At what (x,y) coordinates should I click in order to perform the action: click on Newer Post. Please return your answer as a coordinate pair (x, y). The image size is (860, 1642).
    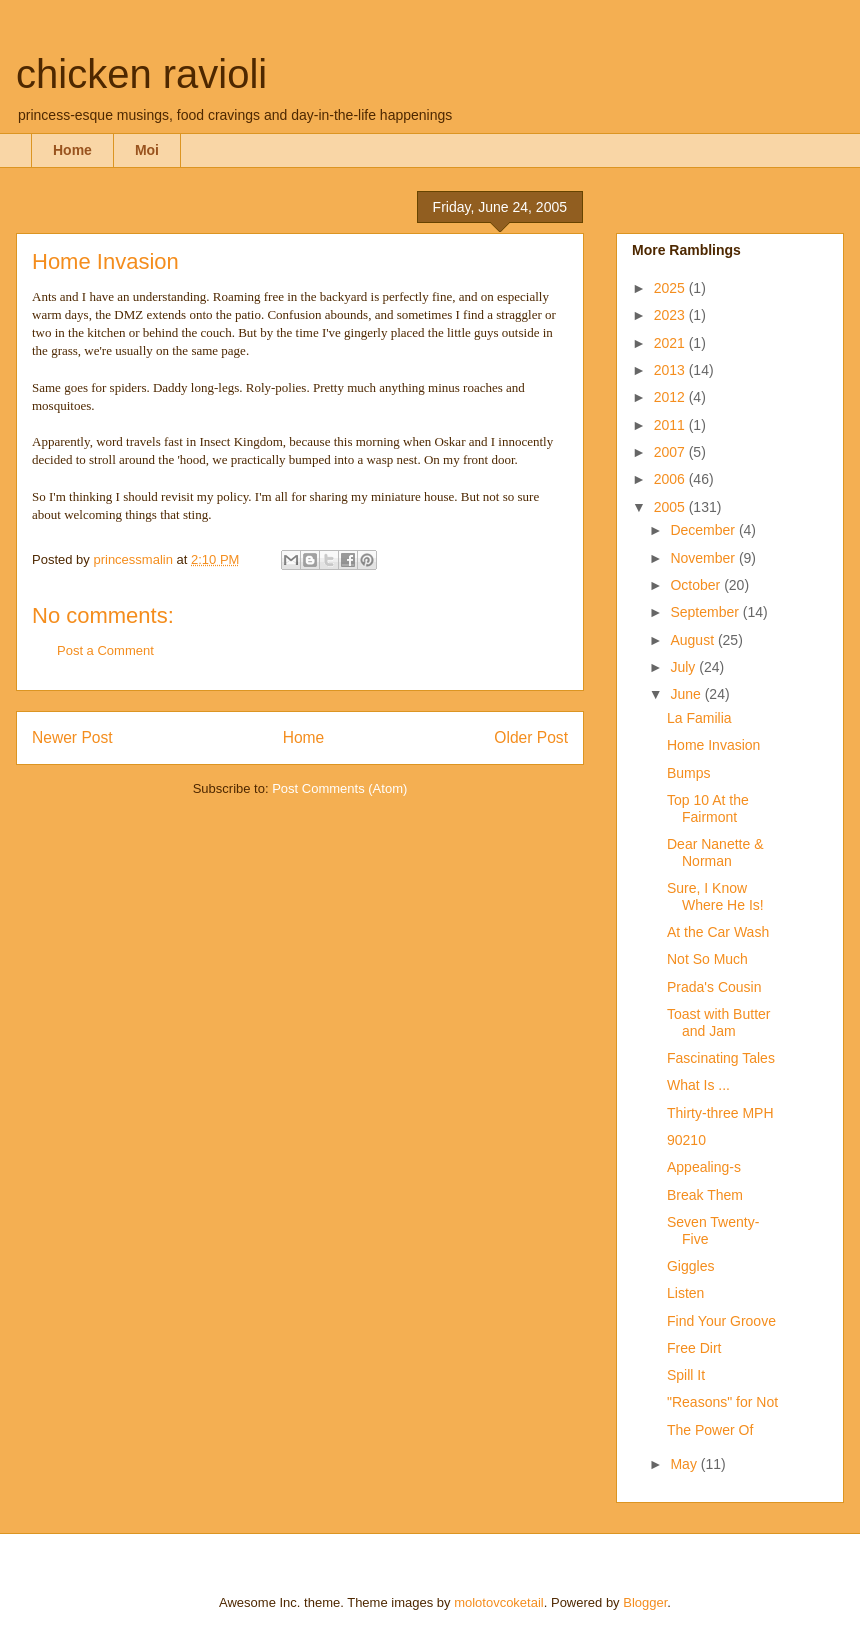
    Looking at the image, I should click on (72, 737).